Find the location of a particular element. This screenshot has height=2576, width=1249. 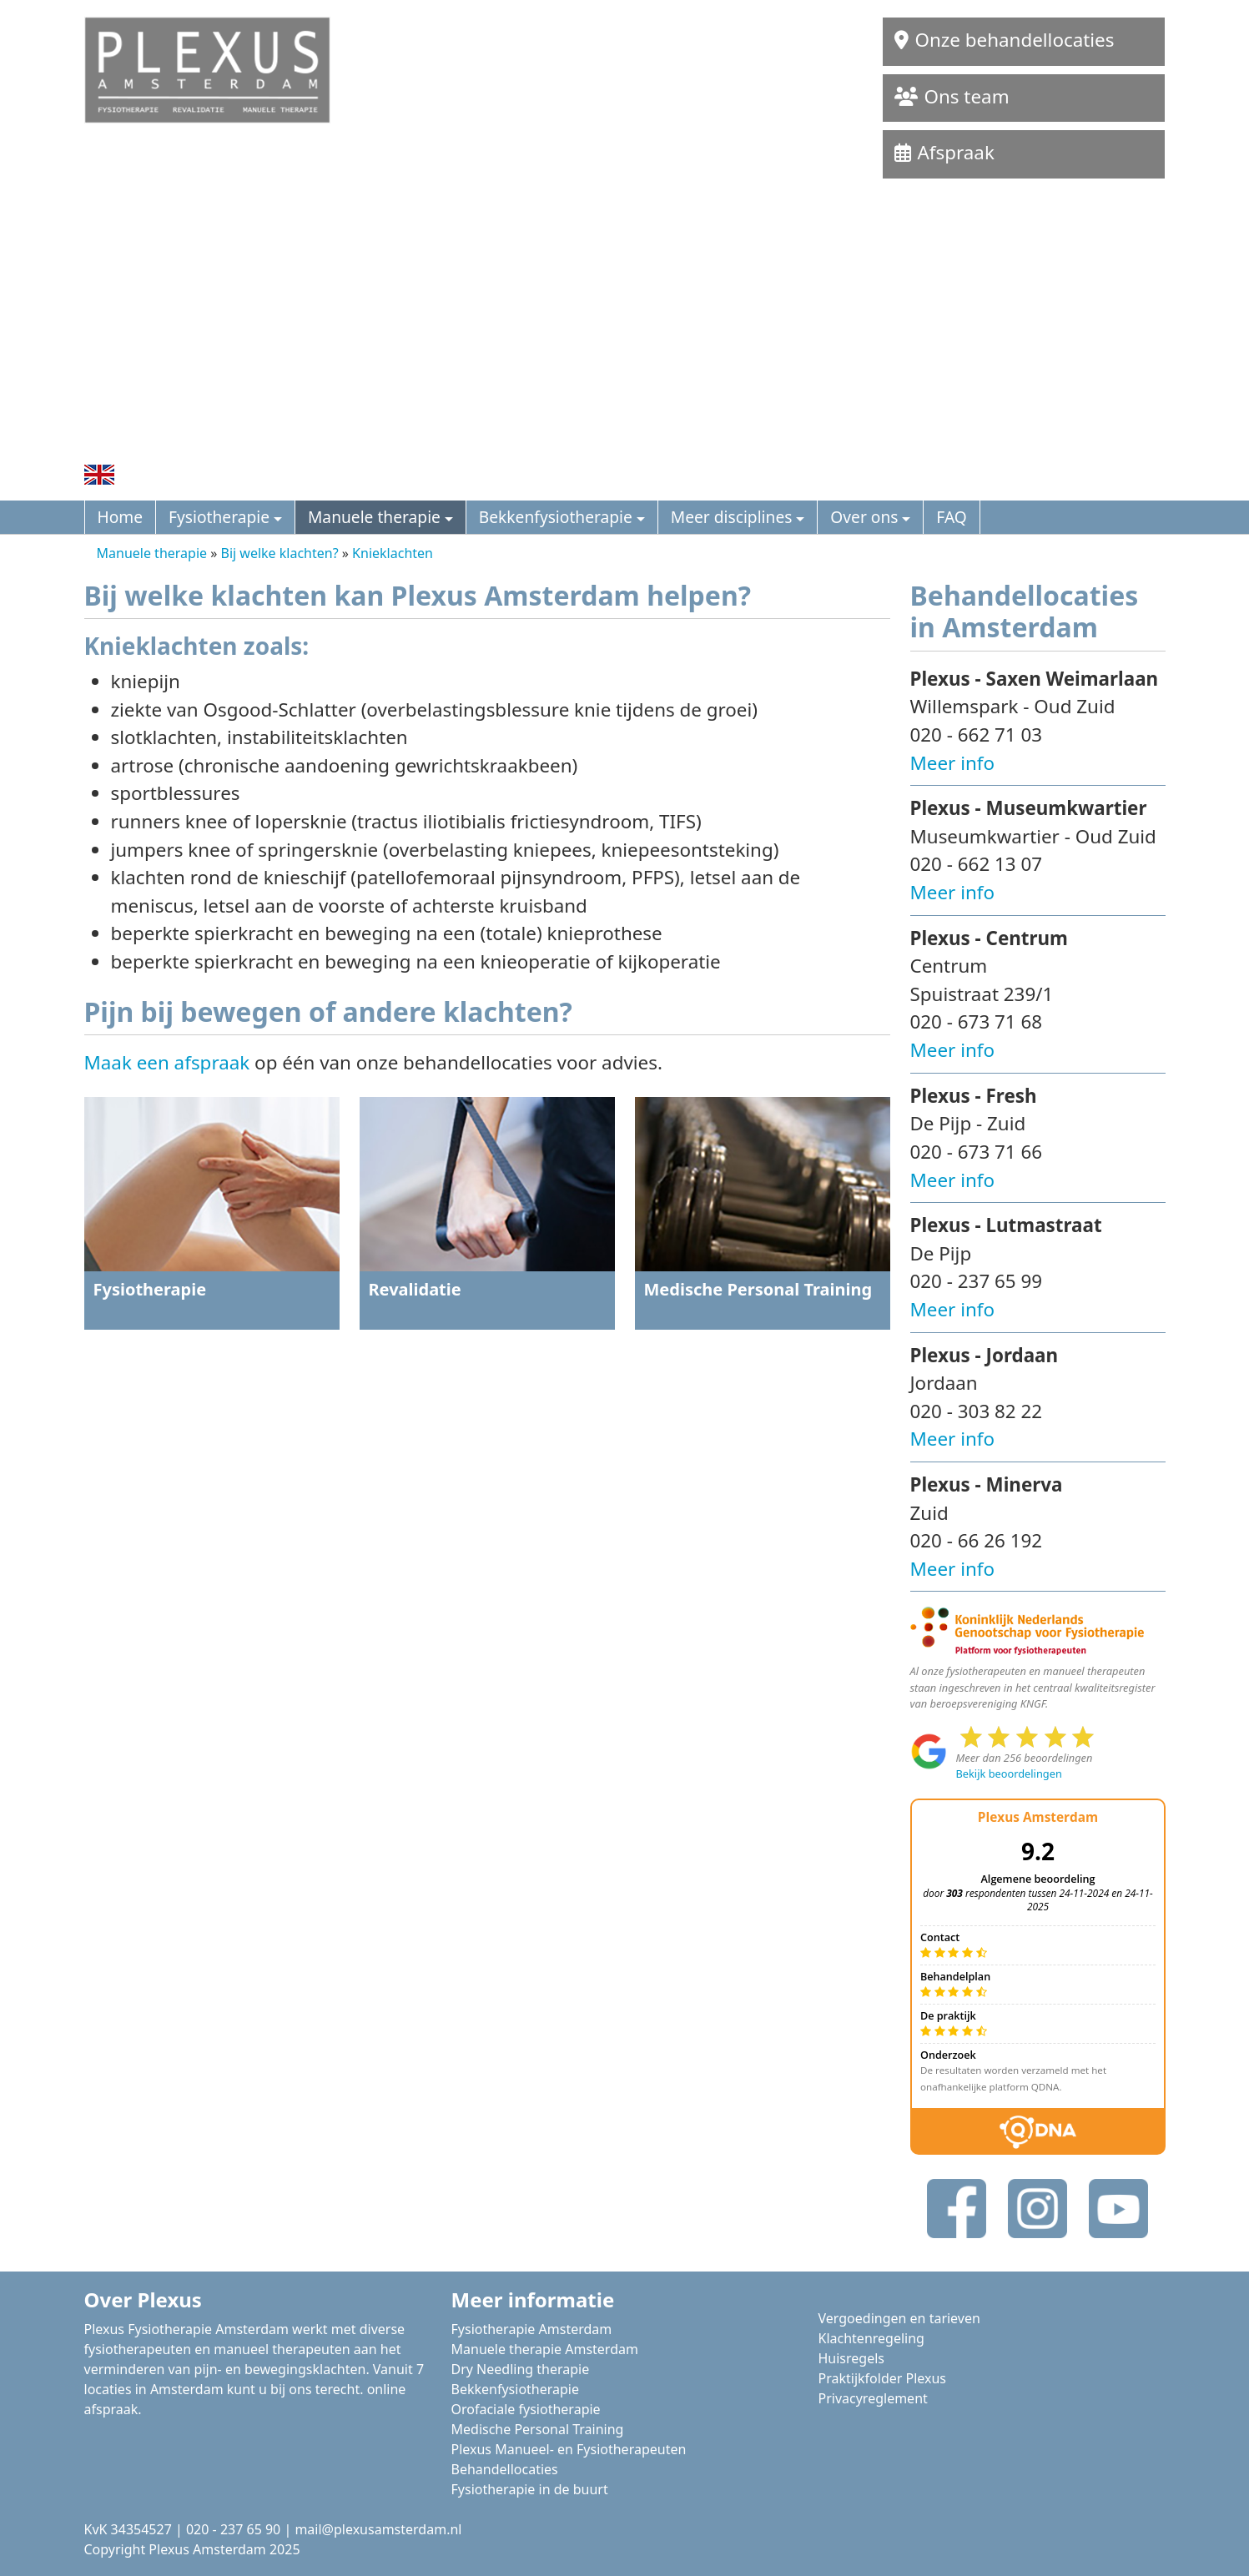

Meer disciplines is located at coordinates (732, 517).